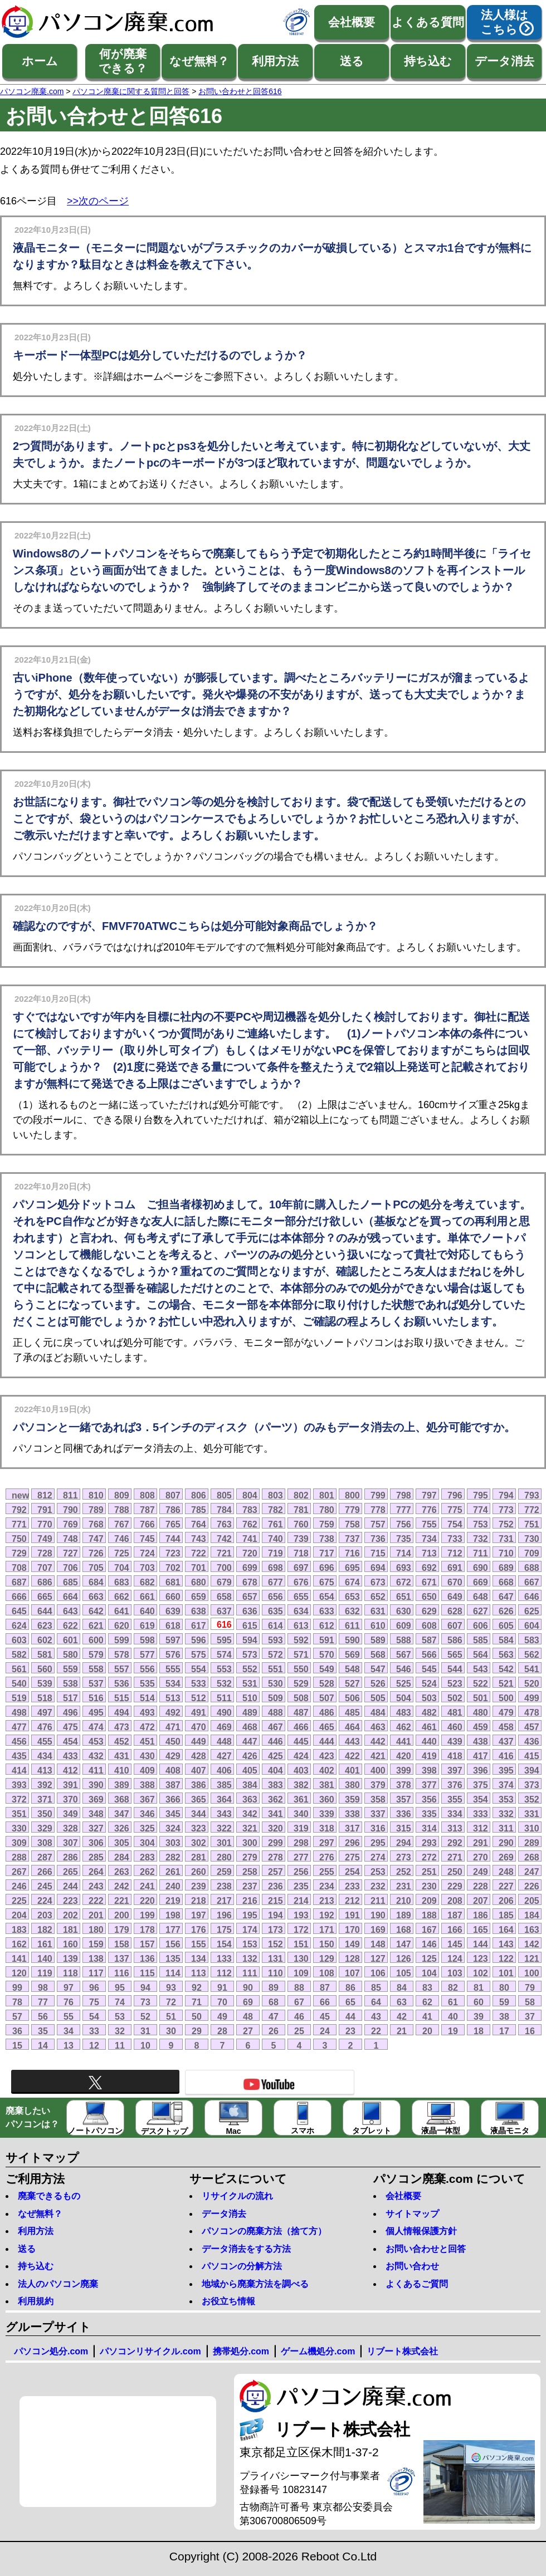 This screenshot has height=2576, width=546. Describe the element at coordinates (224, 1770) in the screenshot. I see `406` at that location.